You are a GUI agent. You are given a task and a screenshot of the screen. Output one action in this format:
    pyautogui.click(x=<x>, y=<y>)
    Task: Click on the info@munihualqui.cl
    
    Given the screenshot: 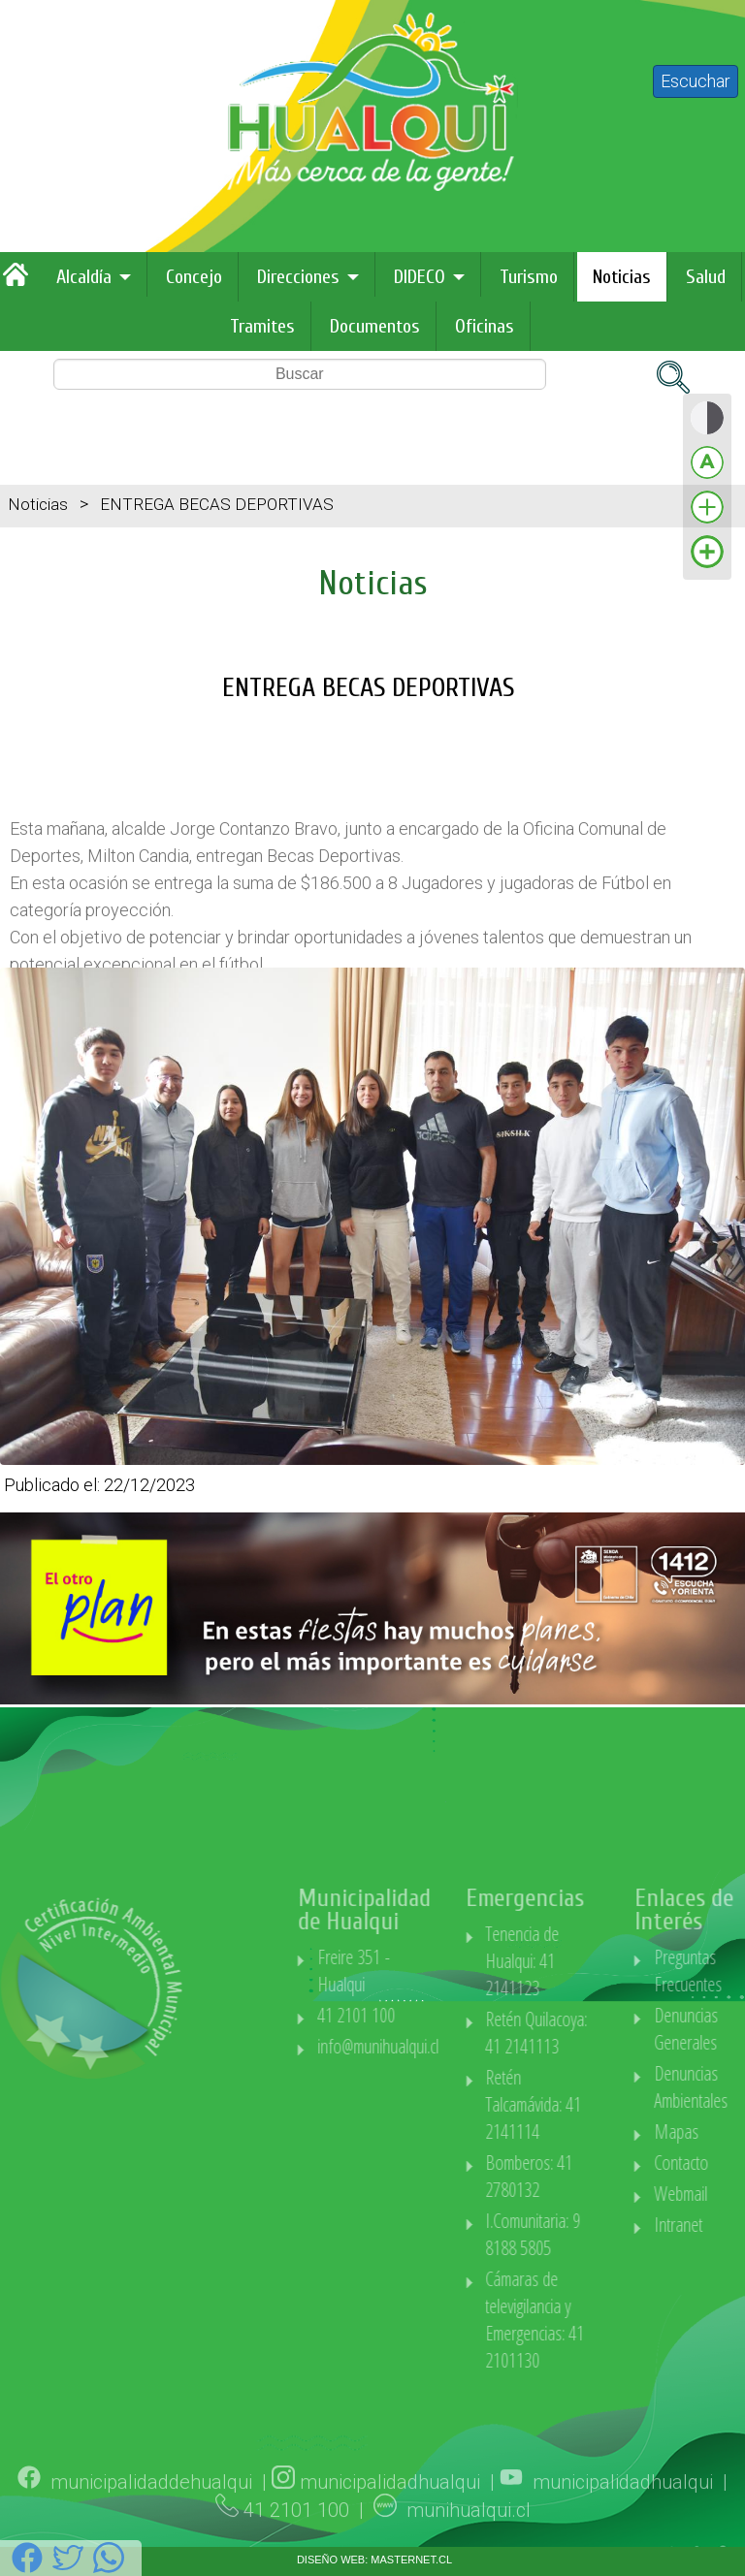 What is the action you would take?
    pyautogui.click(x=456, y=2046)
    